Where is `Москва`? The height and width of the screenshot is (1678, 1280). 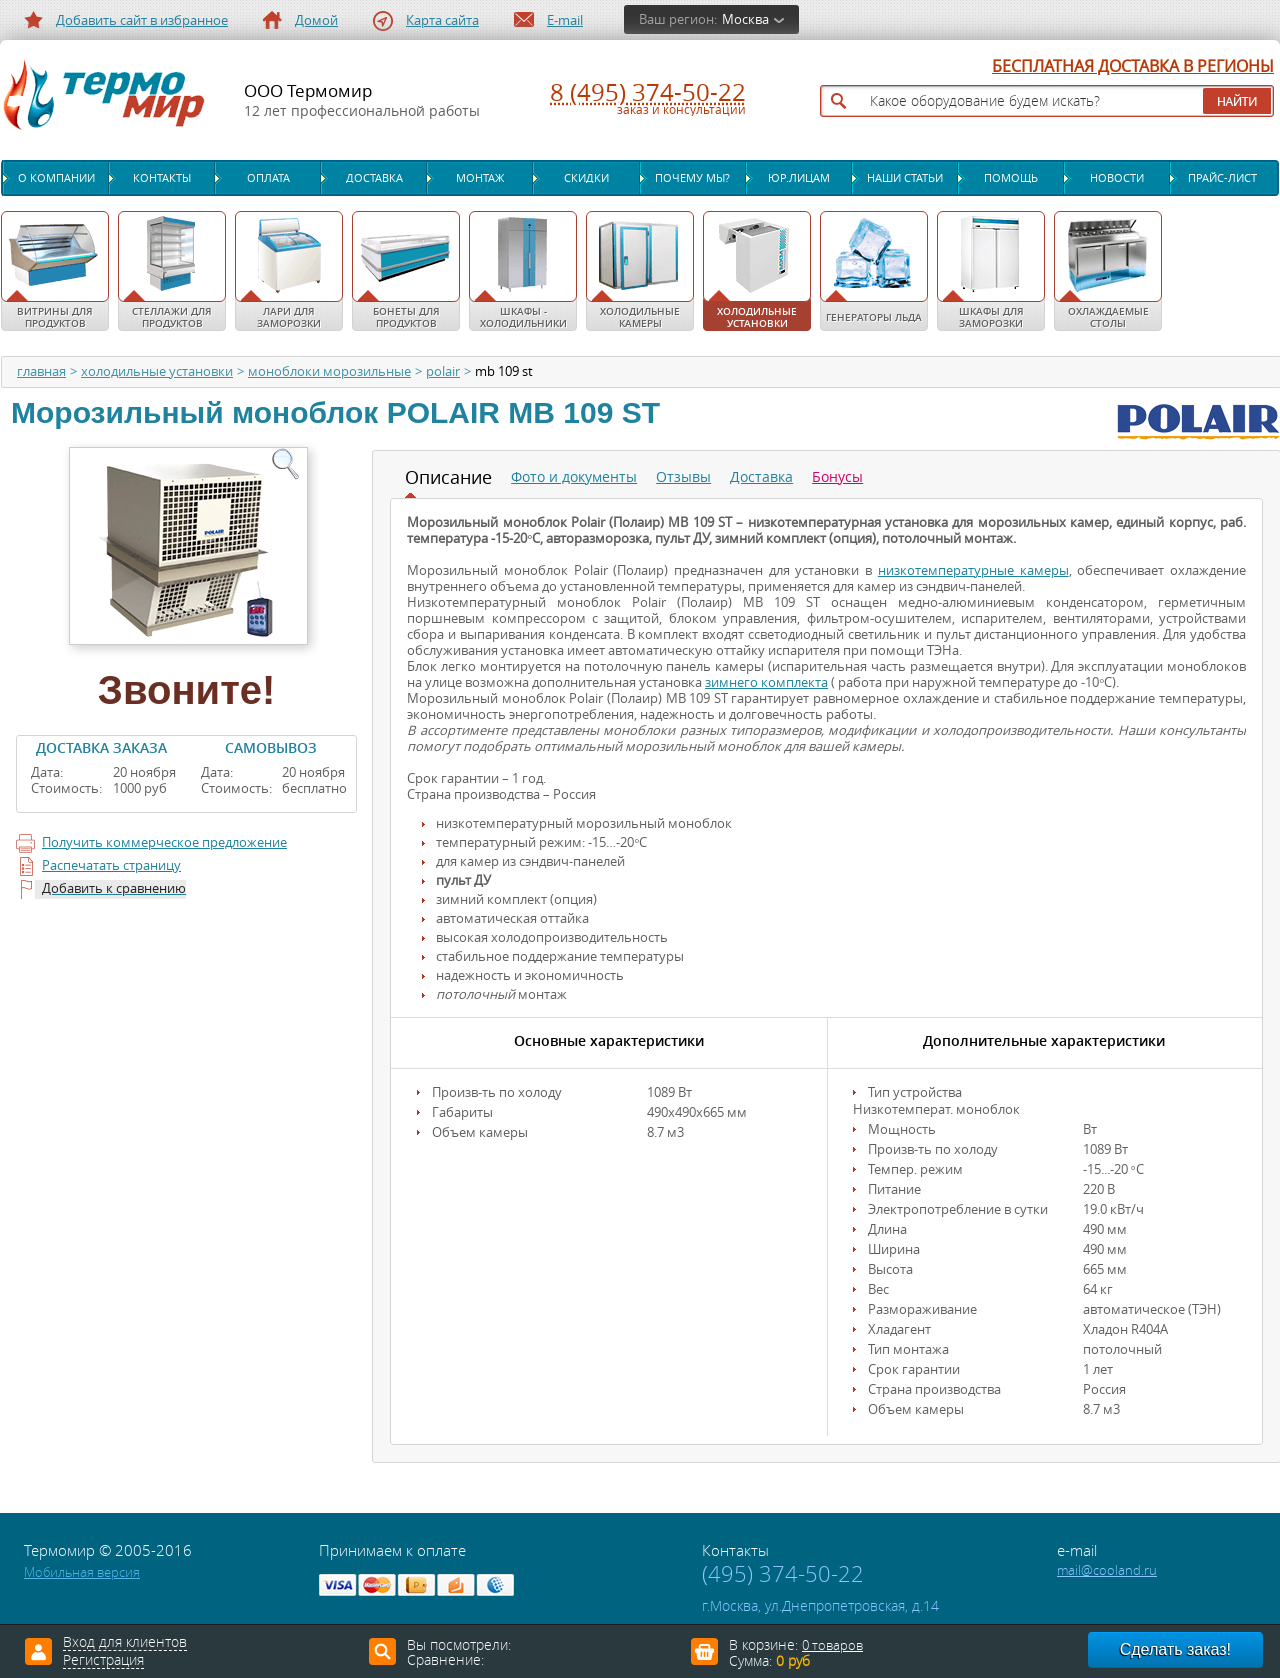
Москва is located at coordinates (745, 19).